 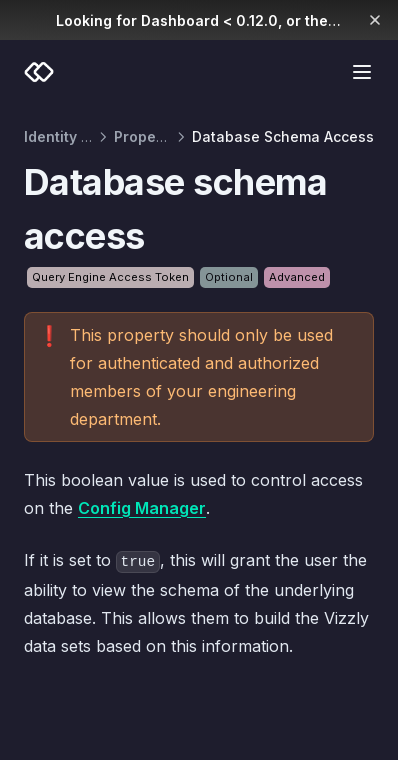 What do you see at coordinates (375, 20) in the screenshot?
I see `[Dismiss banner]` at bounding box center [375, 20].